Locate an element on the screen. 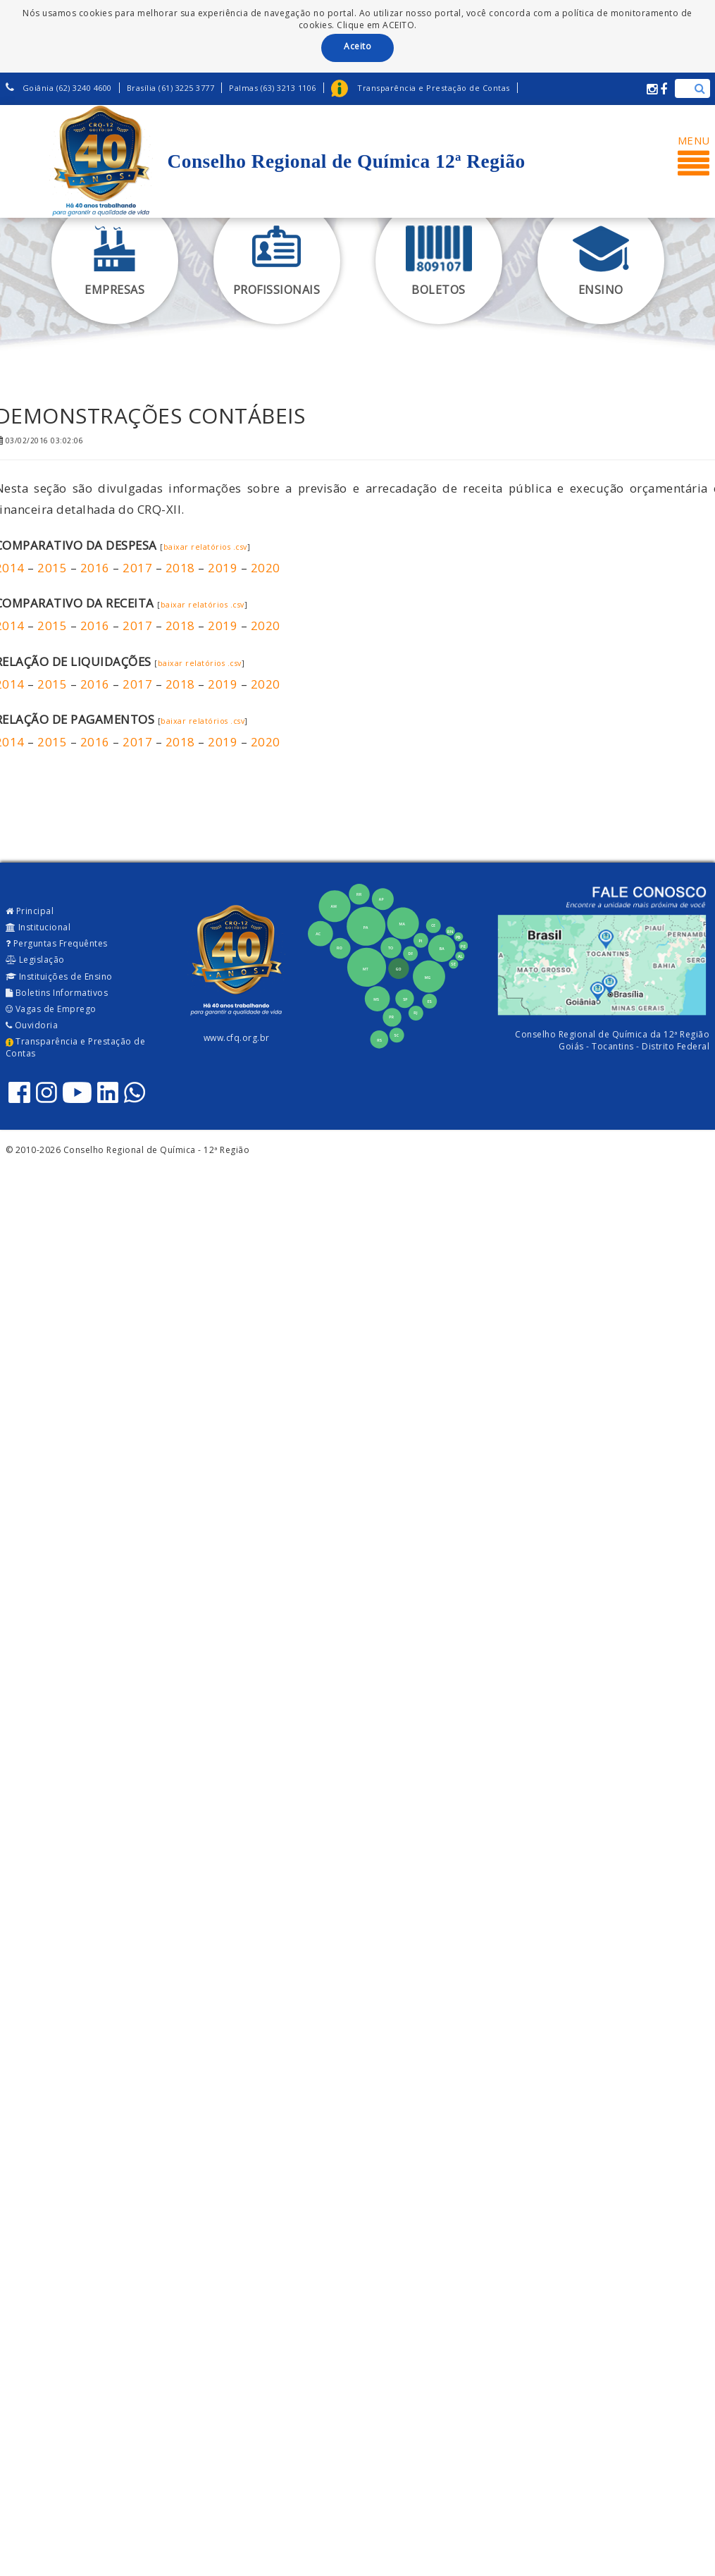  Ouvidoria is located at coordinates (32, 1025).